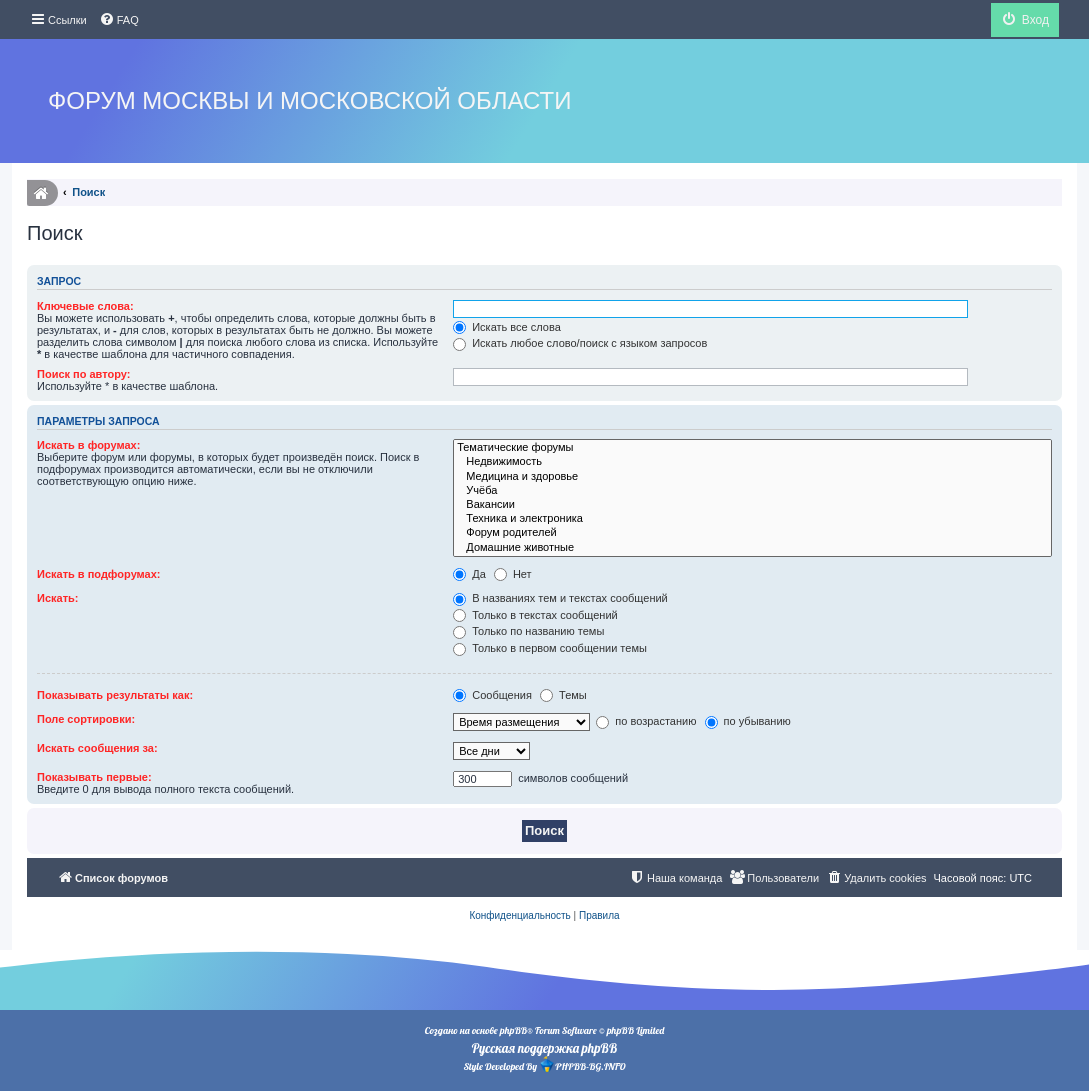 This screenshot has width=1089, height=1091. I want to click on Форум Москвы и Московской области, so click(309, 100).